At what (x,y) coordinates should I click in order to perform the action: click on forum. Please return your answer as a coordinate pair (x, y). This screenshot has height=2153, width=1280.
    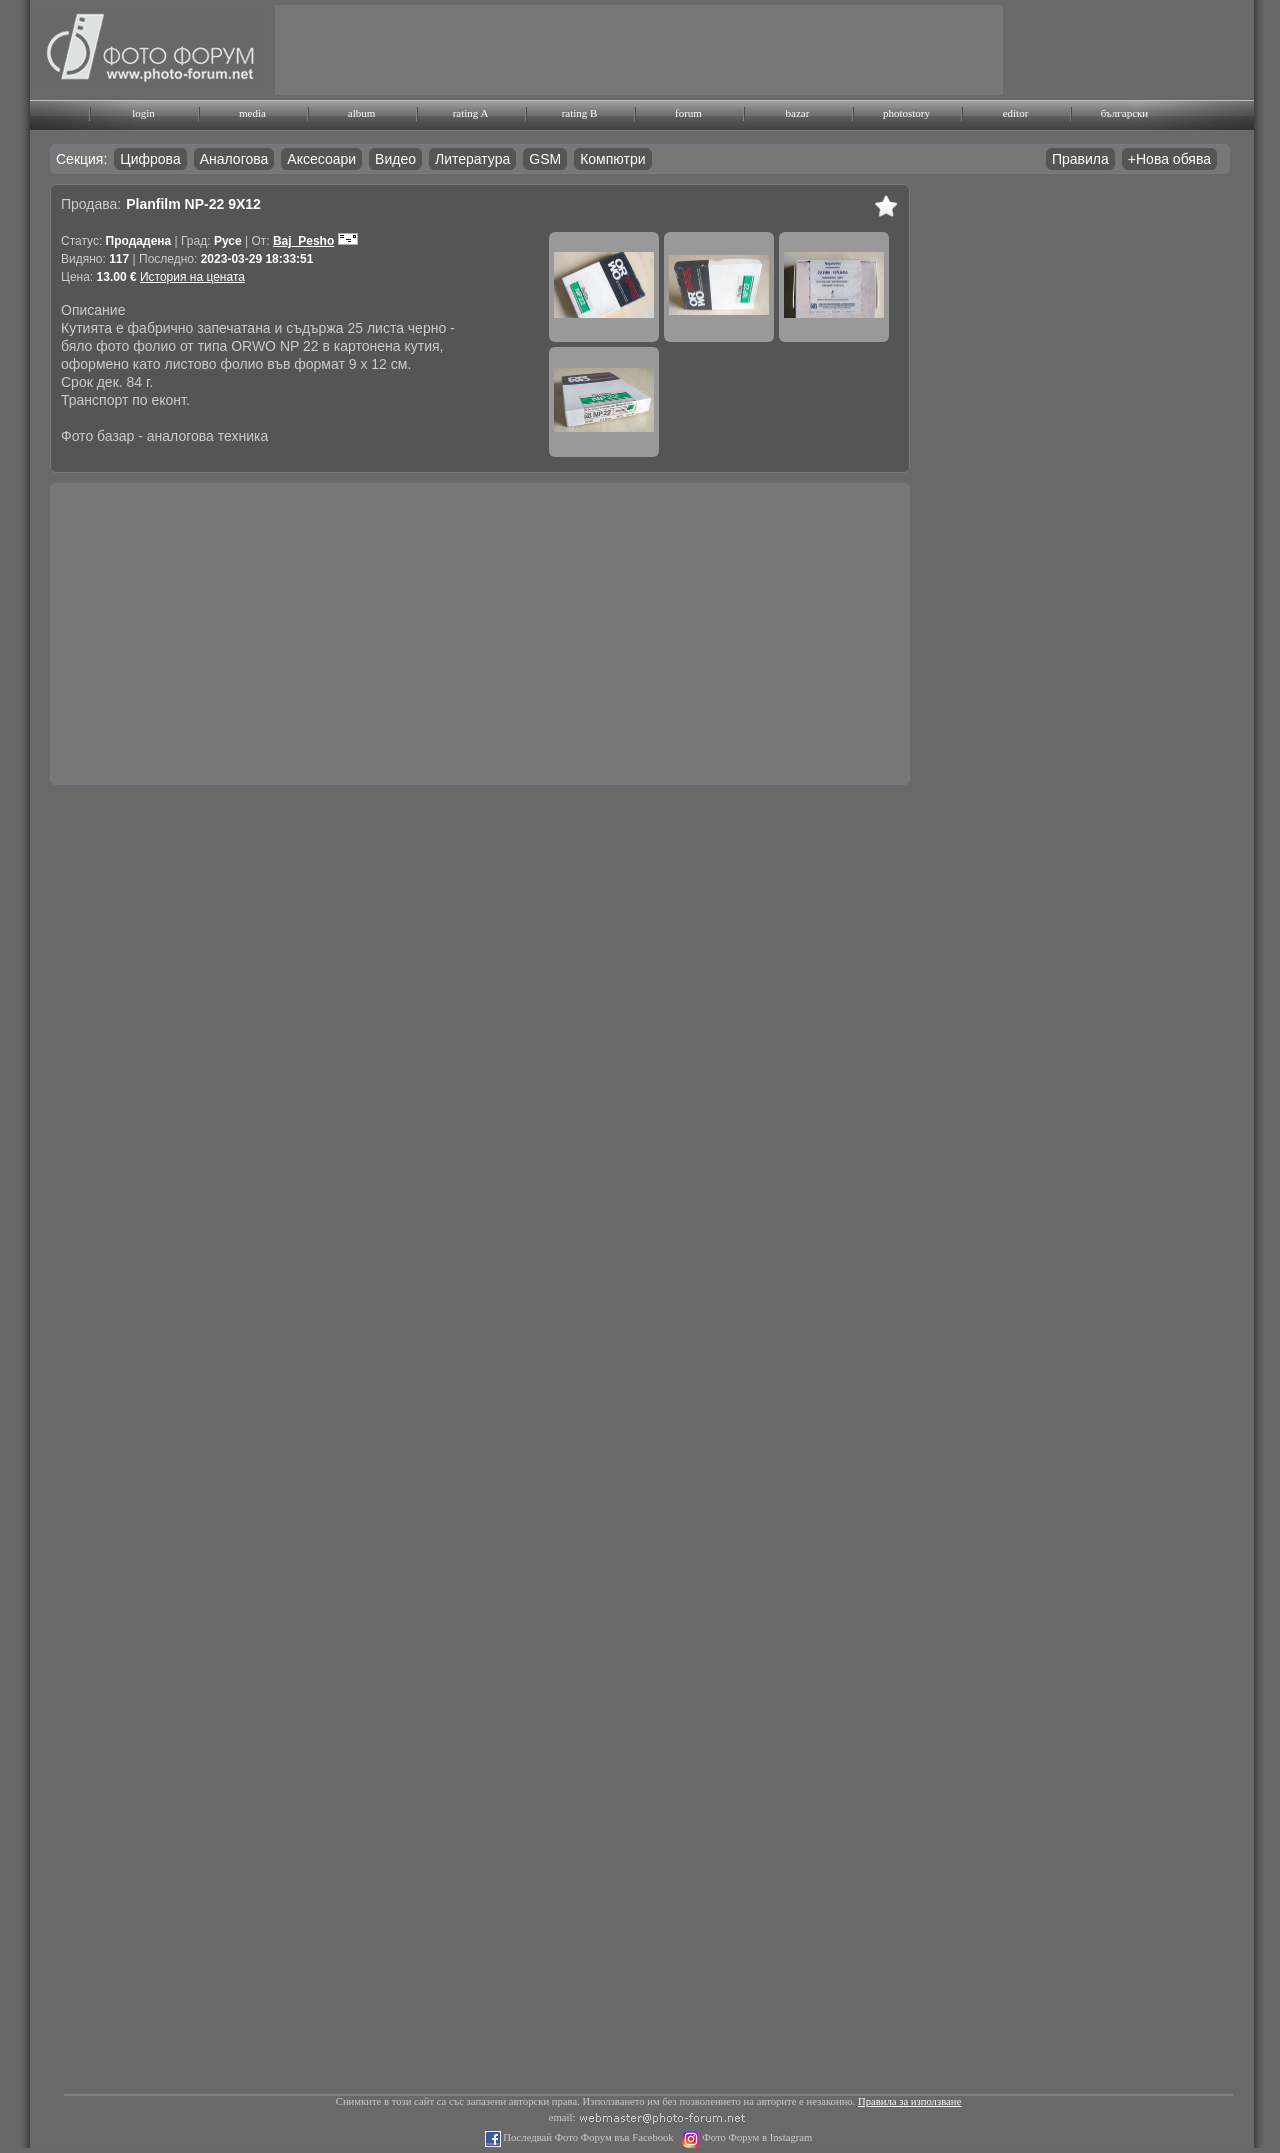
    Looking at the image, I should click on (688, 113).